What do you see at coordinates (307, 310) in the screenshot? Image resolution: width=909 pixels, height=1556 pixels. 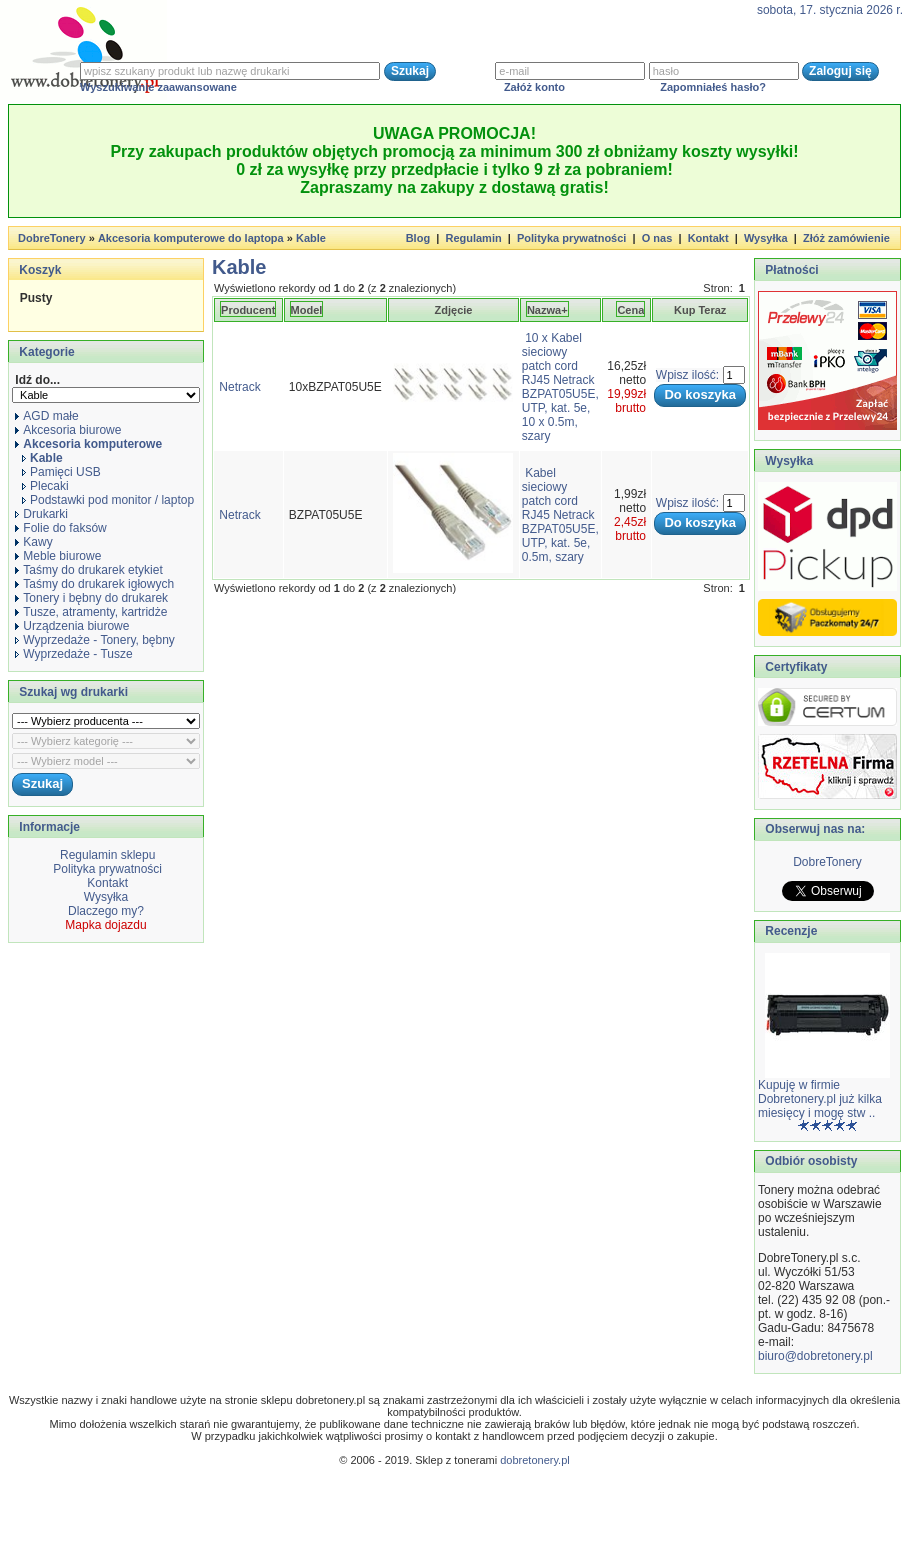 I see `Model` at bounding box center [307, 310].